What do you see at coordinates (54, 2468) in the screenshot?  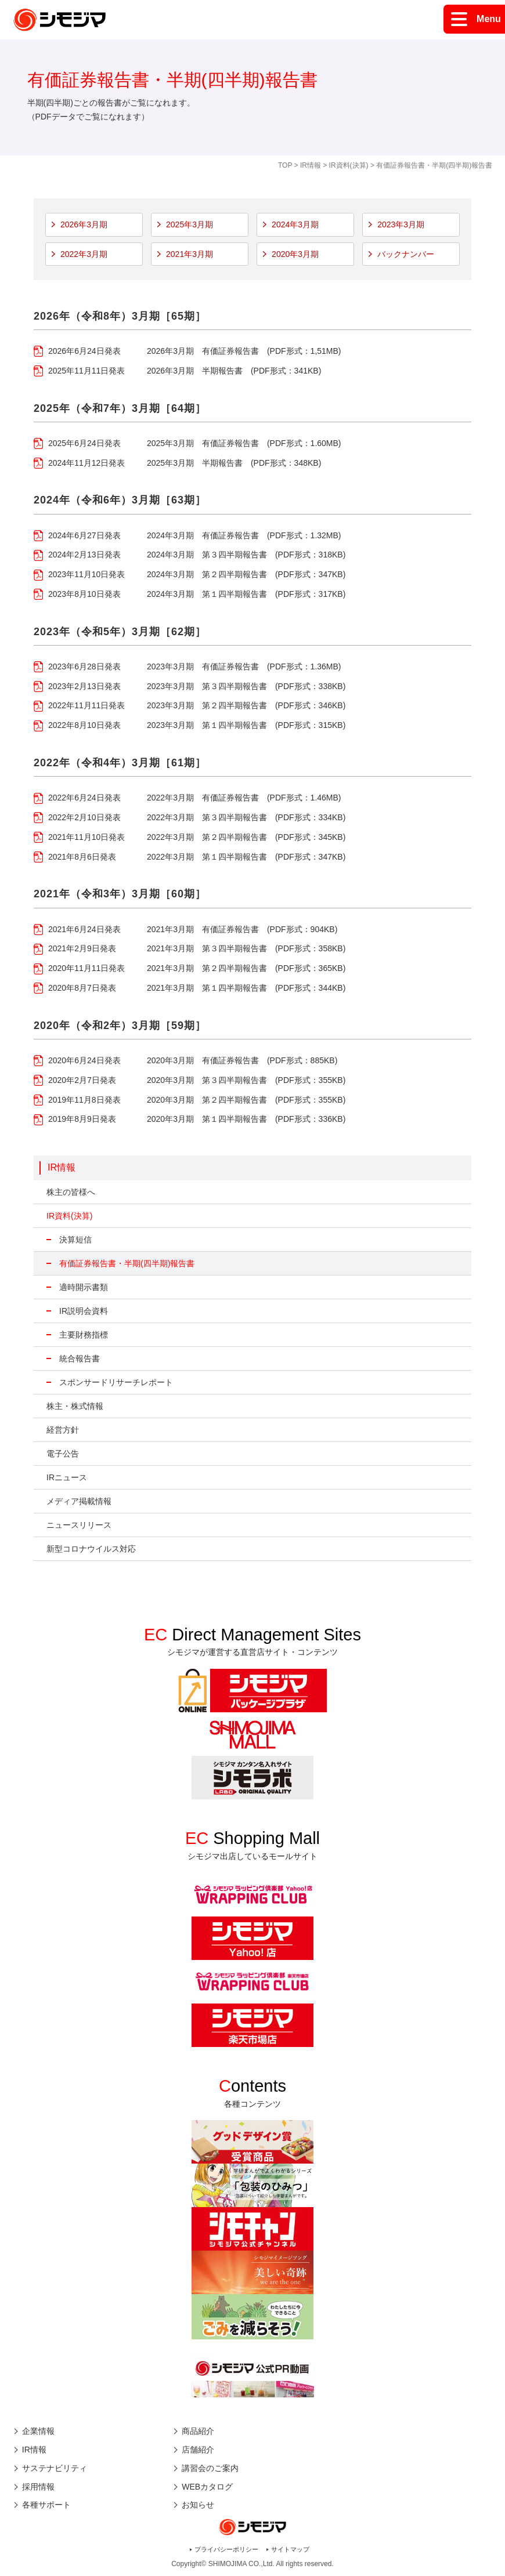 I see `サステナビリティ` at bounding box center [54, 2468].